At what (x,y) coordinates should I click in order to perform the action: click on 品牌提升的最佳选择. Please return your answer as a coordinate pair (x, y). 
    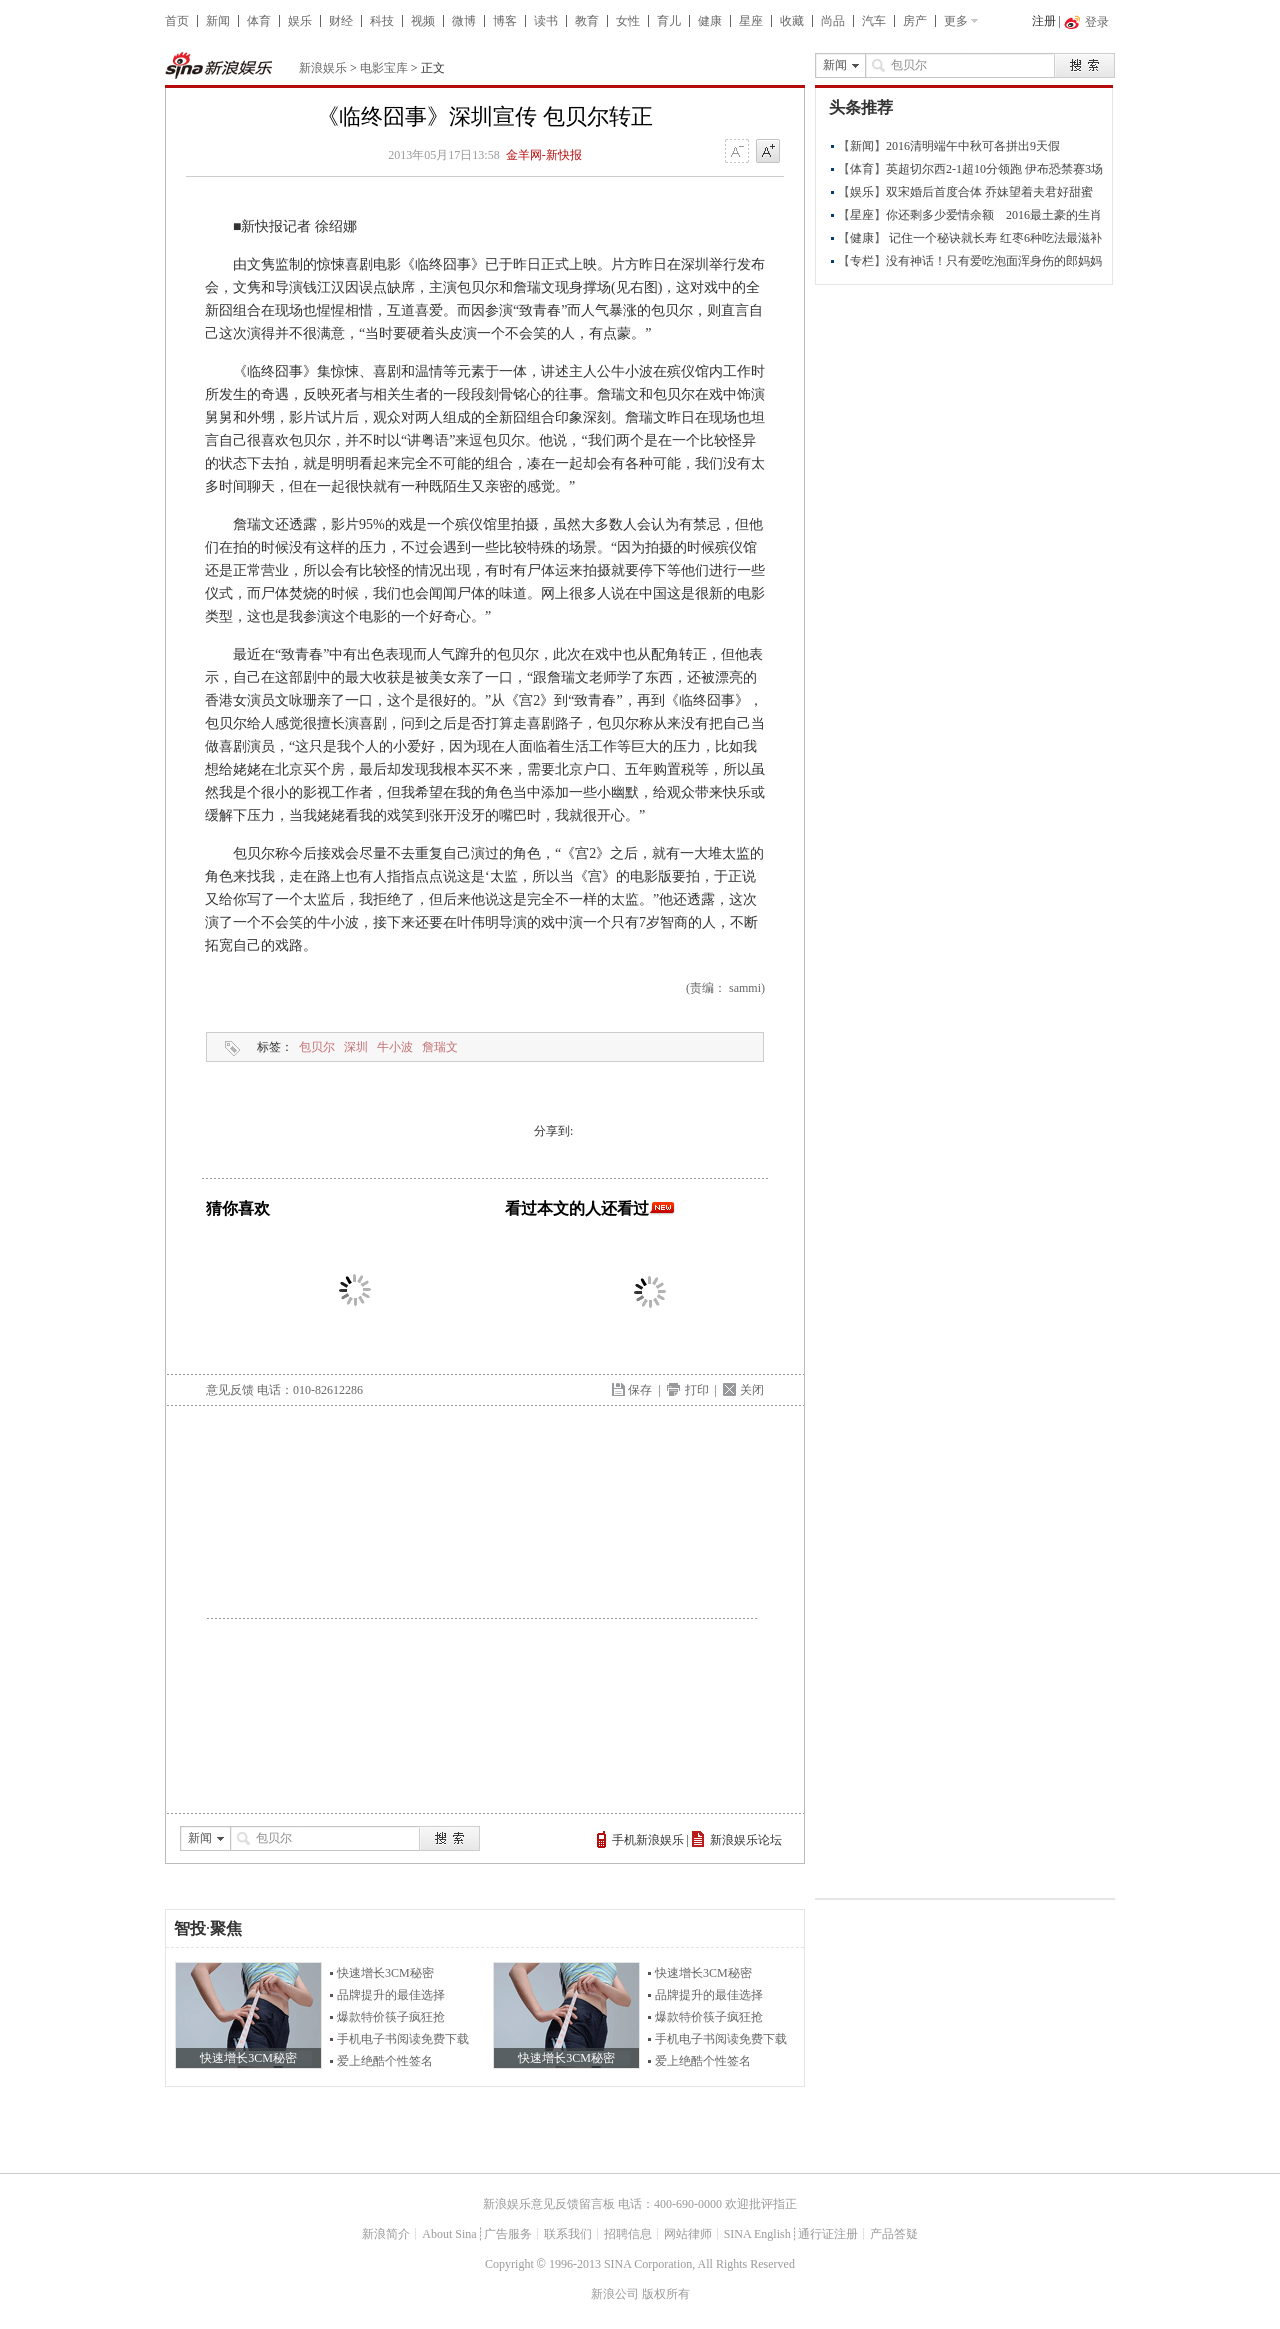
    Looking at the image, I should click on (391, 1995).